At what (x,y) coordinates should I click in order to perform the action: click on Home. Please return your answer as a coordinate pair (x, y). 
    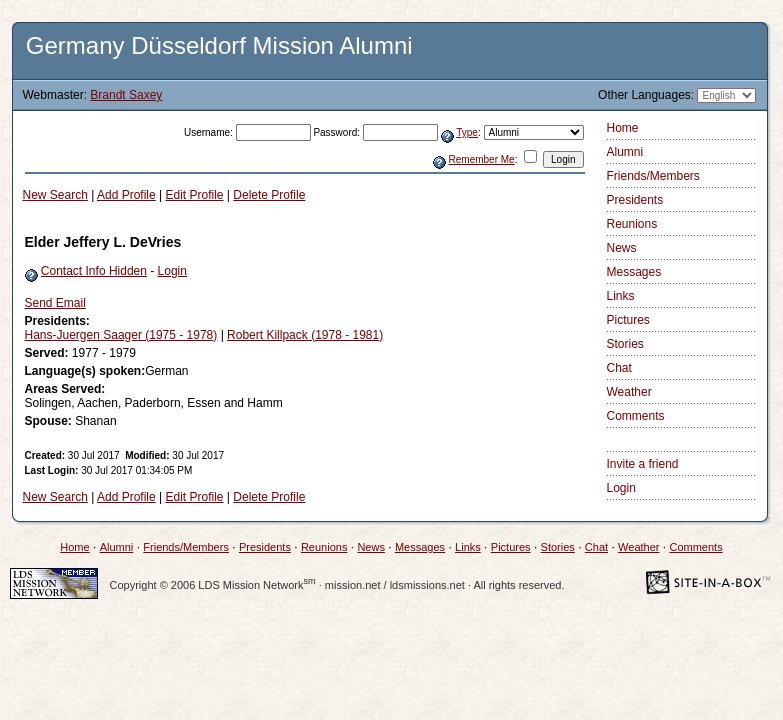
    Looking at the image, I should click on (623, 128).